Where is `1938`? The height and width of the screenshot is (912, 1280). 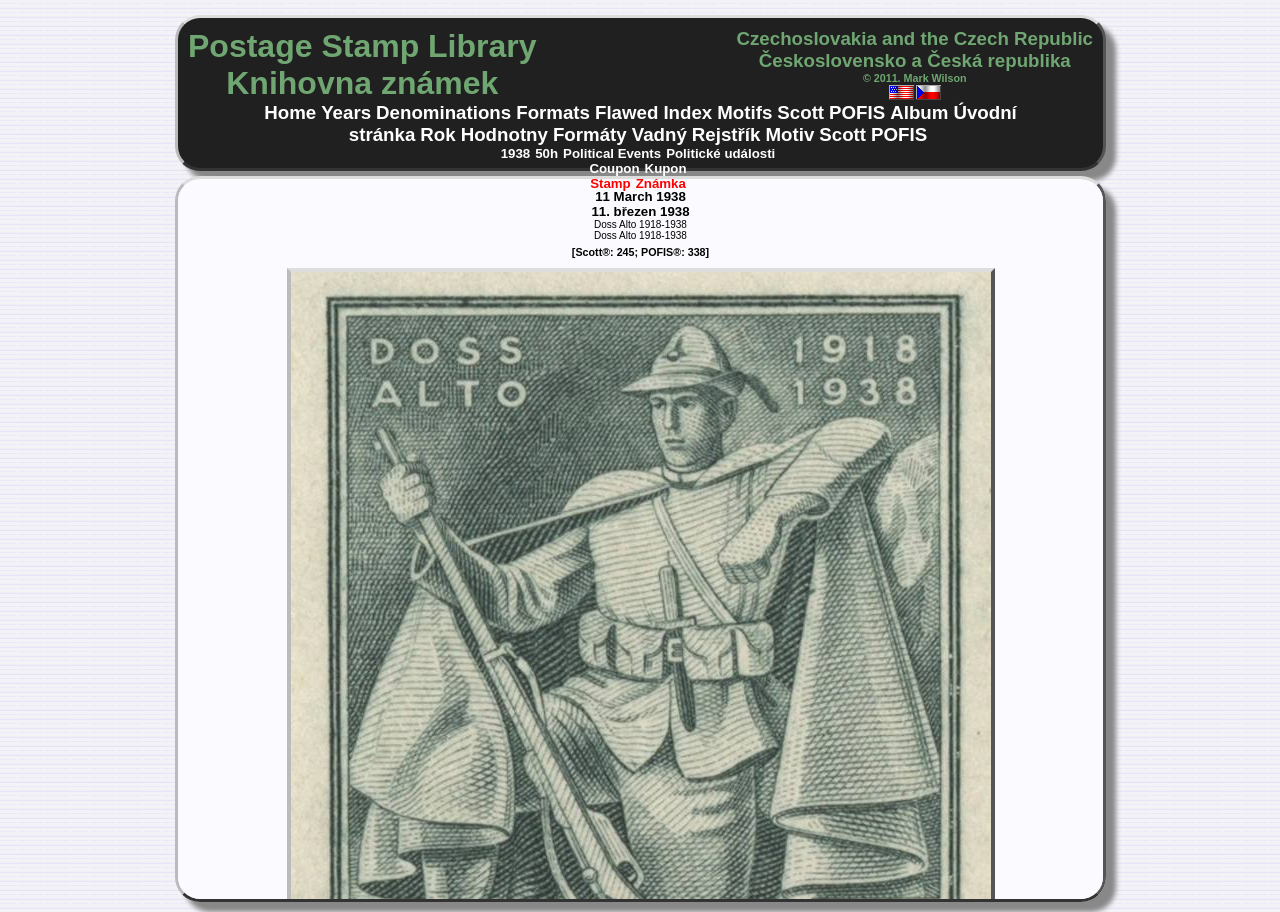
1938 is located at coordinates (516, 153).